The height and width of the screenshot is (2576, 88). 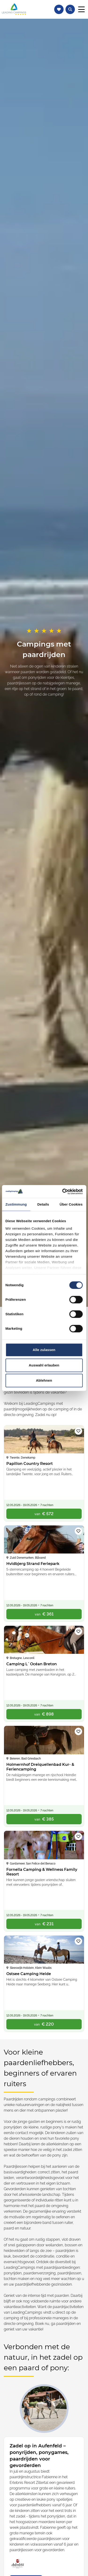 I want to click on [Cookiebot von Usercentrics - öffnet in einem neuen Fenster], so click(x=63, y=1192).